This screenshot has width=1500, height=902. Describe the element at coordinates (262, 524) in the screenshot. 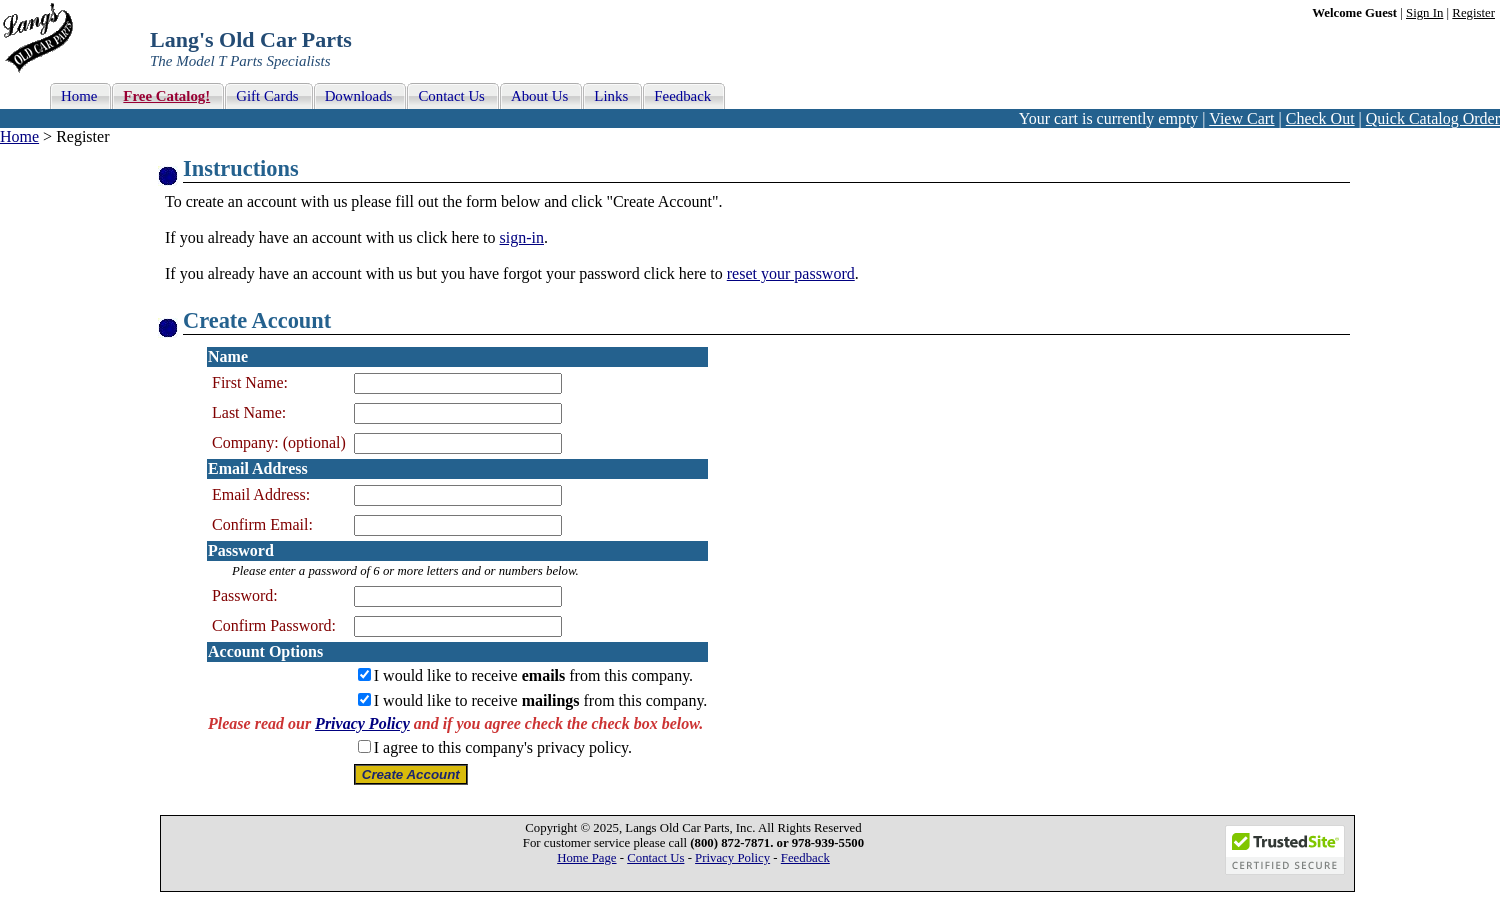

I see `Confirm Email:` at that location.